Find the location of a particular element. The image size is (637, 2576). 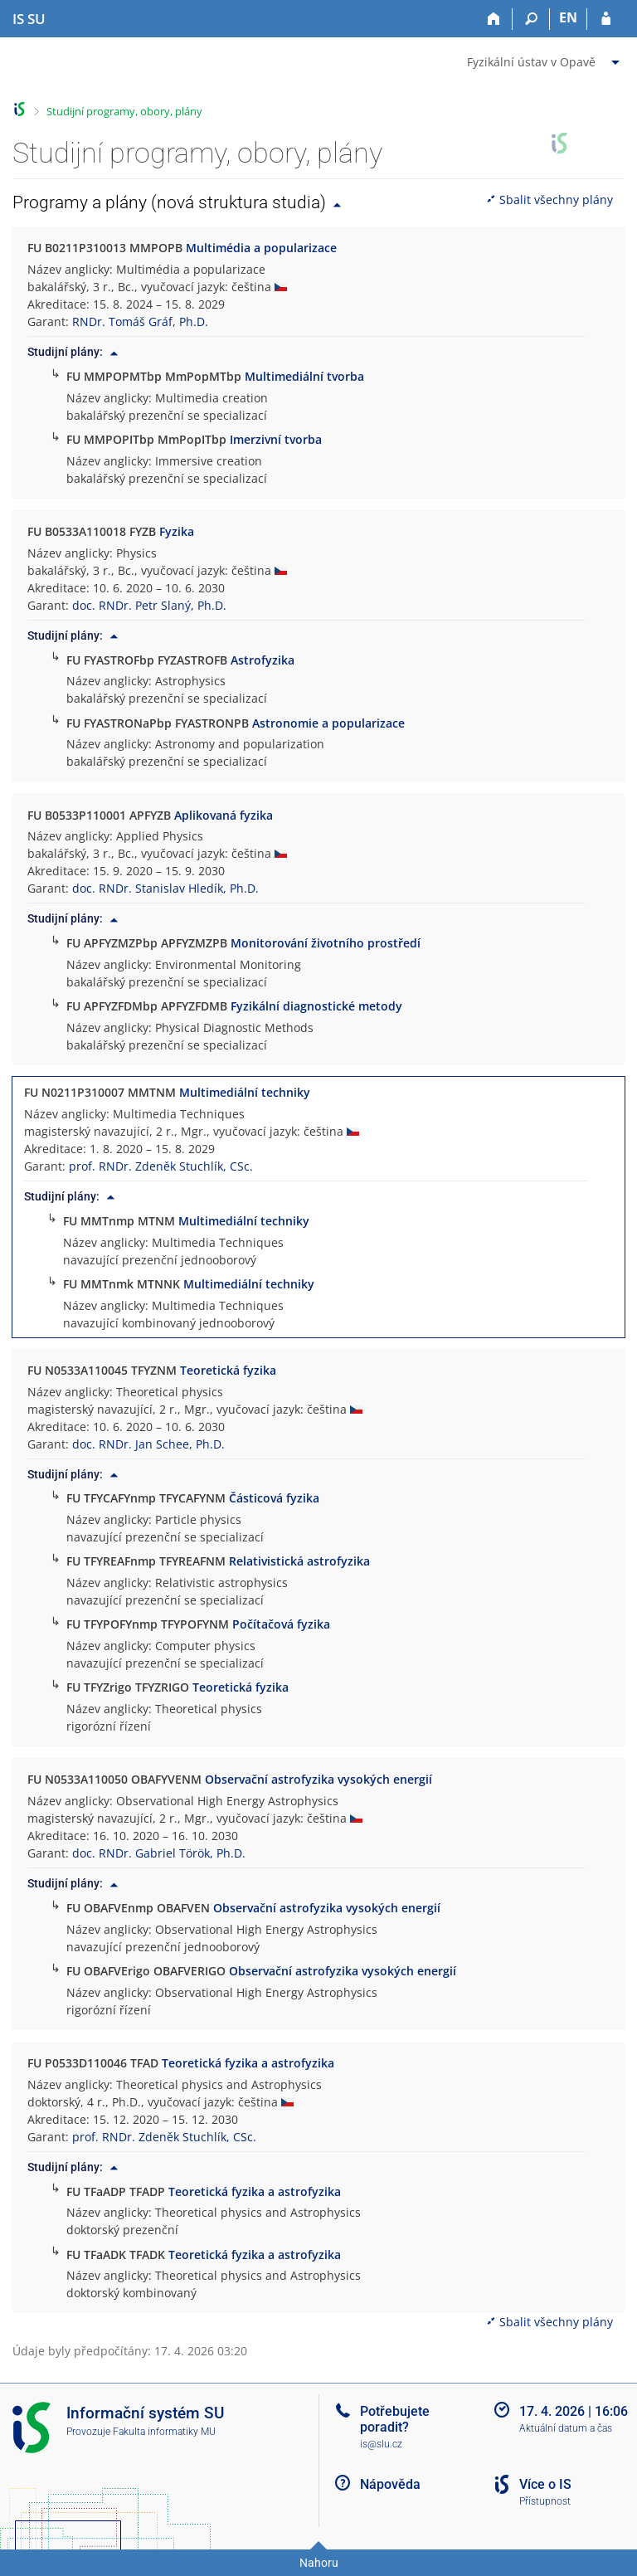

[Přihlášení do IS SU] is located at coordinates (606, 19).